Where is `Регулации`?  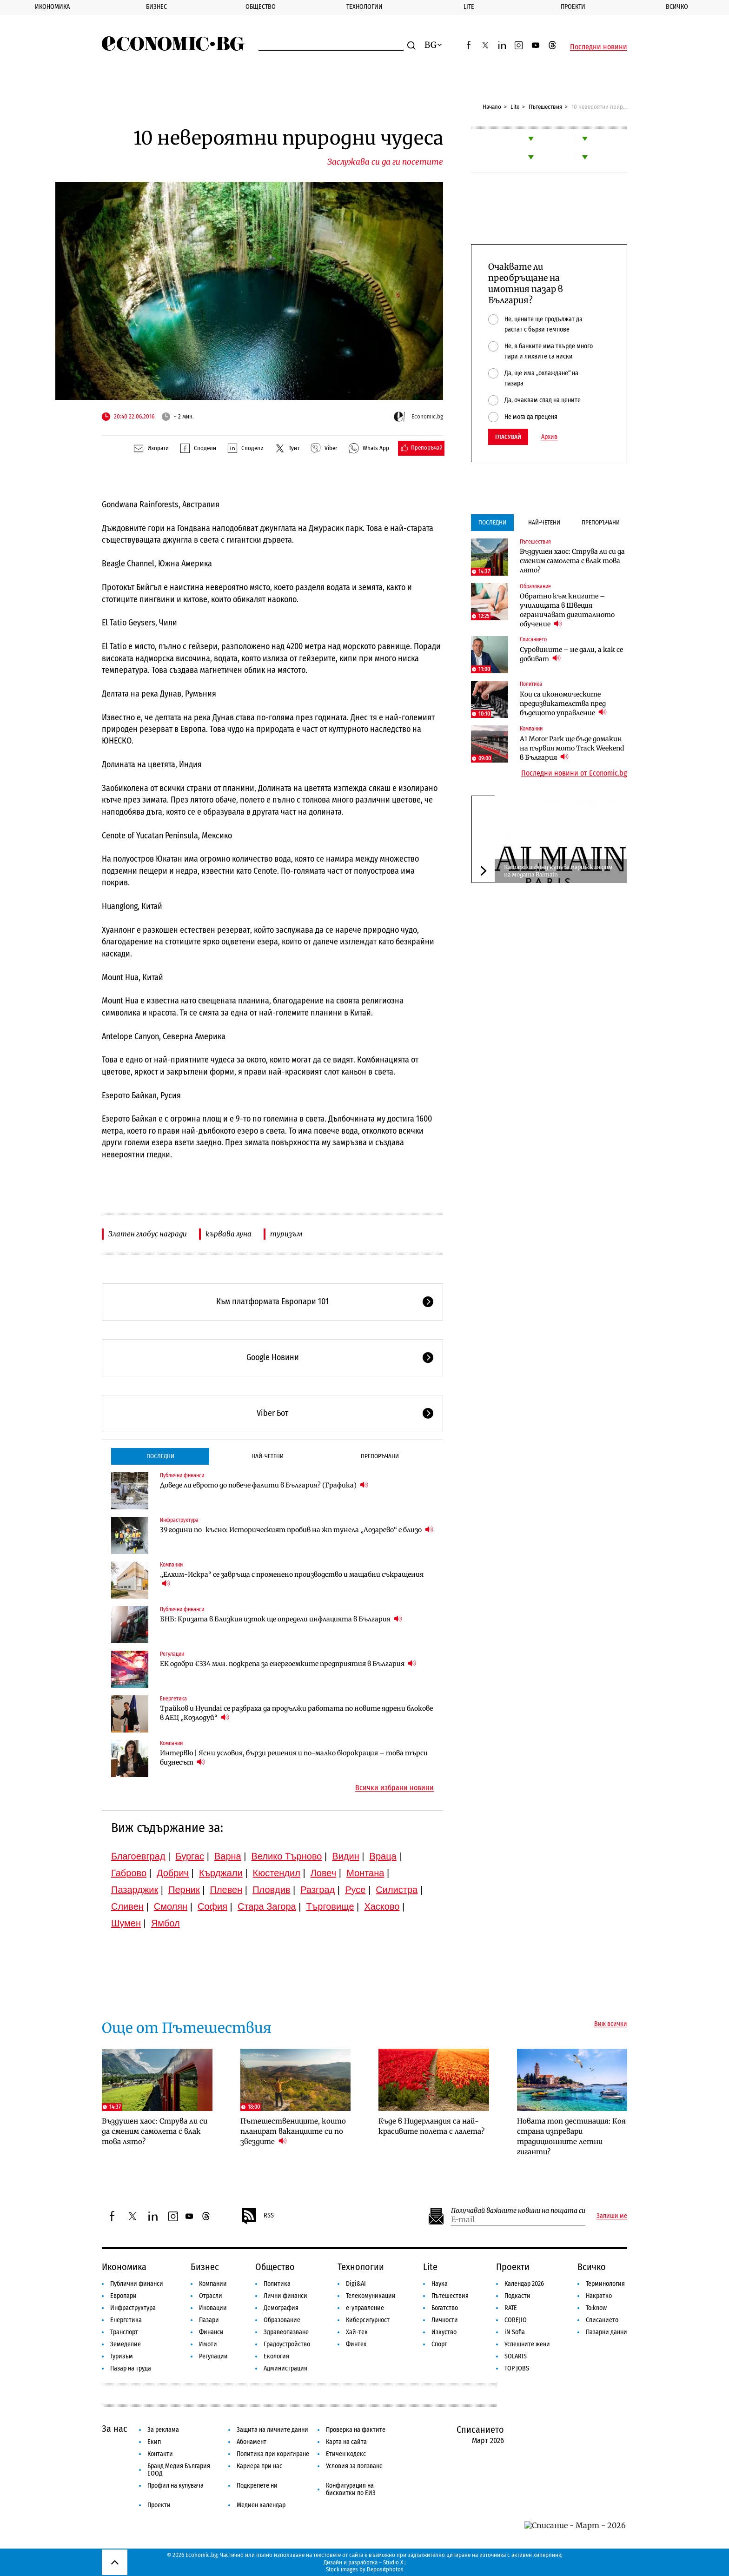 Регулации is located at coordinates (172, 1654).